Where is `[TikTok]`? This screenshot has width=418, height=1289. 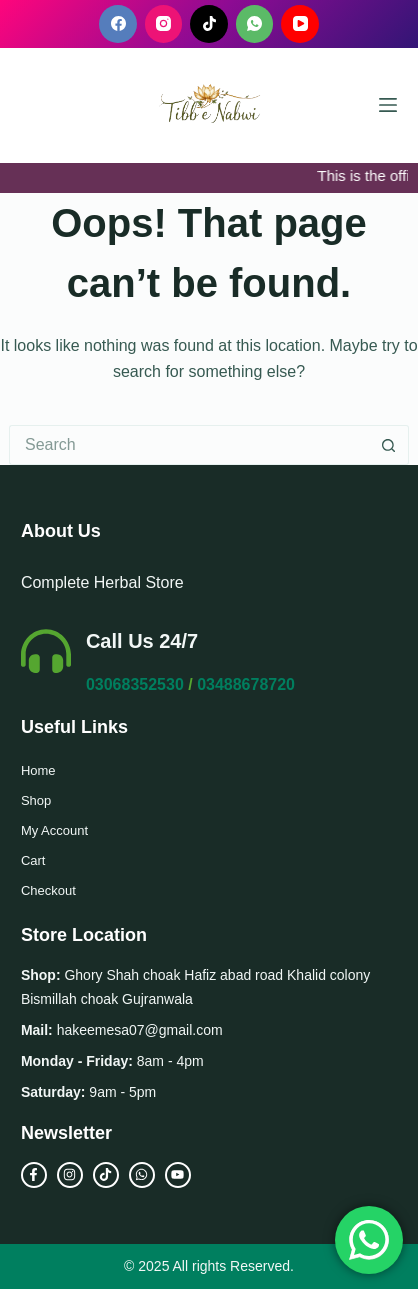
[TikTok] is located at coordinates (209, 24).